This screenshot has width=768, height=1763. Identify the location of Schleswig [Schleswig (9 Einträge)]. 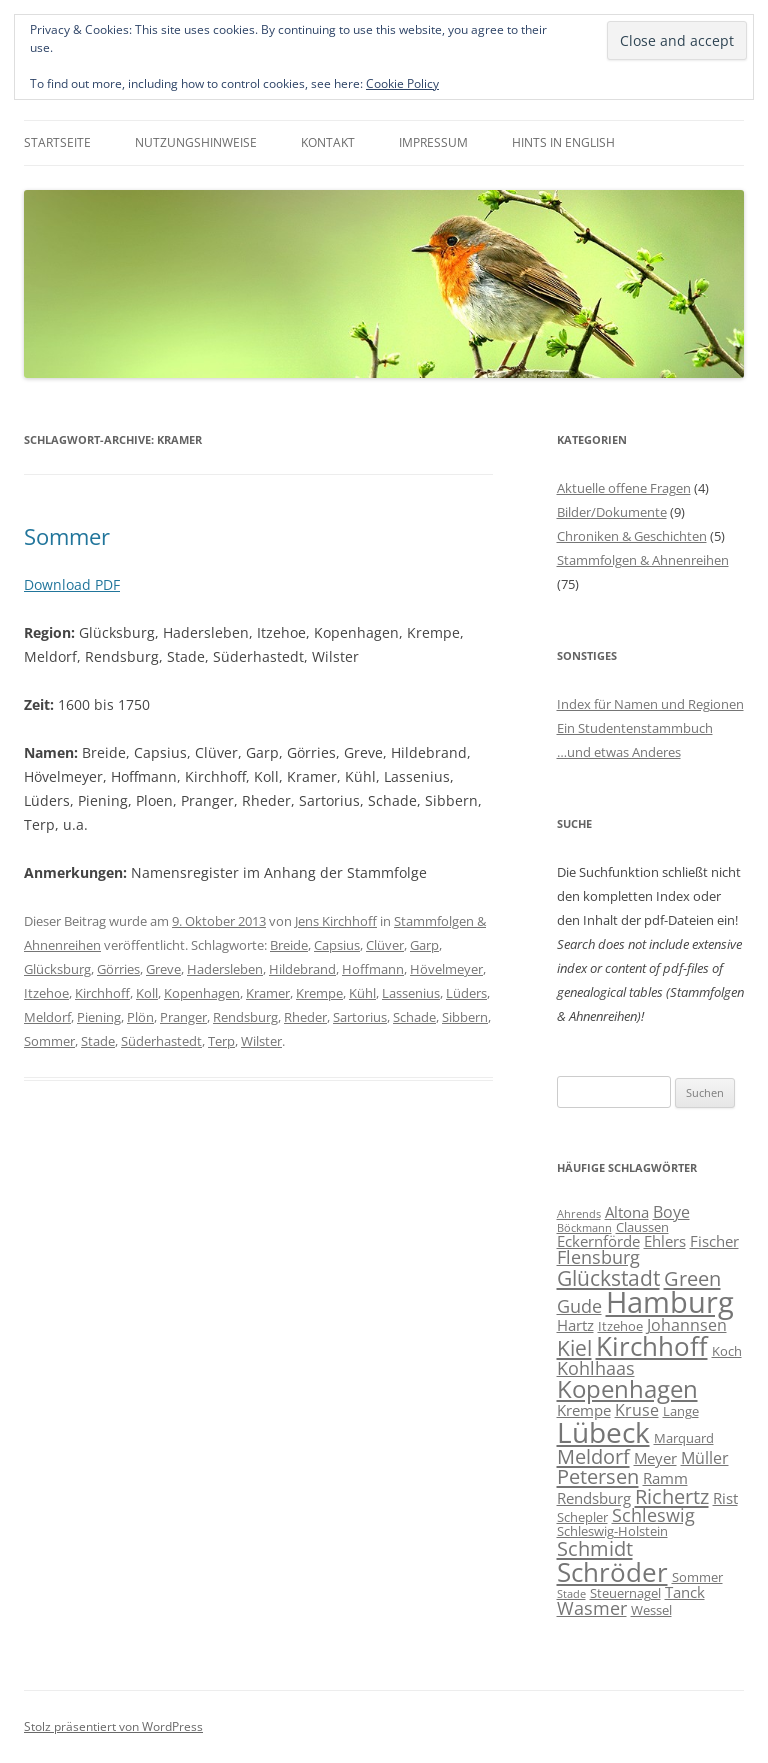
(653, 1515).